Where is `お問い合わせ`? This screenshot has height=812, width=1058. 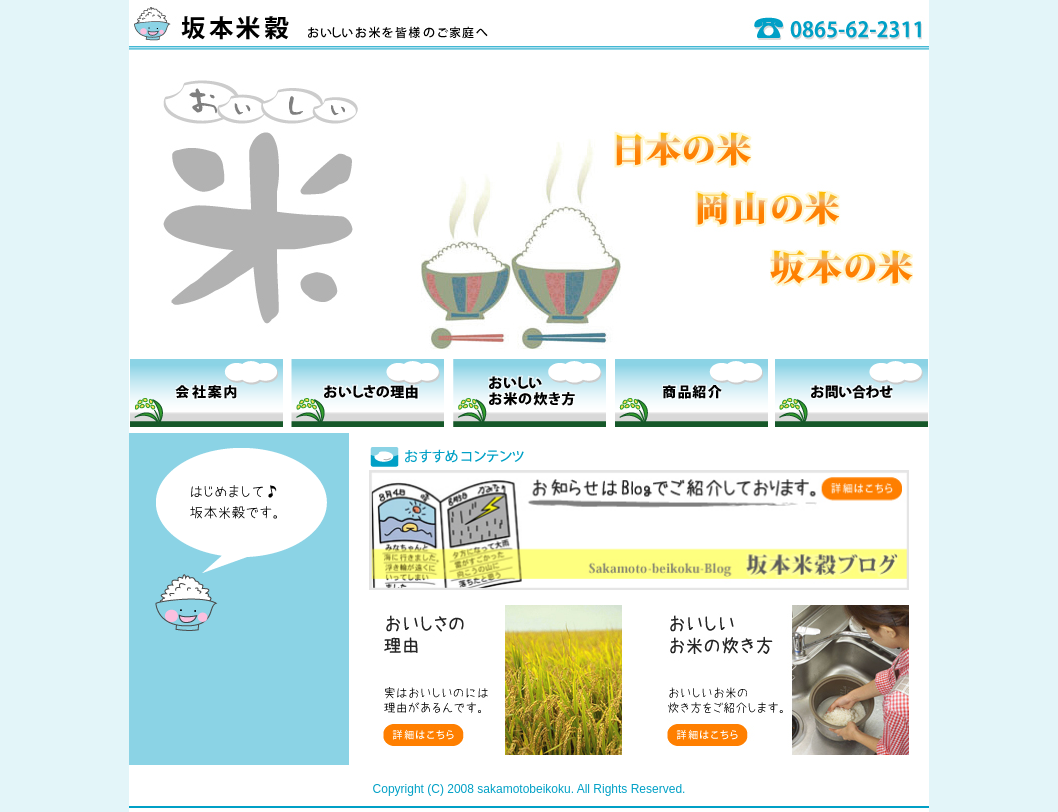 お問い合わせ is located at coordinates (851, 393).